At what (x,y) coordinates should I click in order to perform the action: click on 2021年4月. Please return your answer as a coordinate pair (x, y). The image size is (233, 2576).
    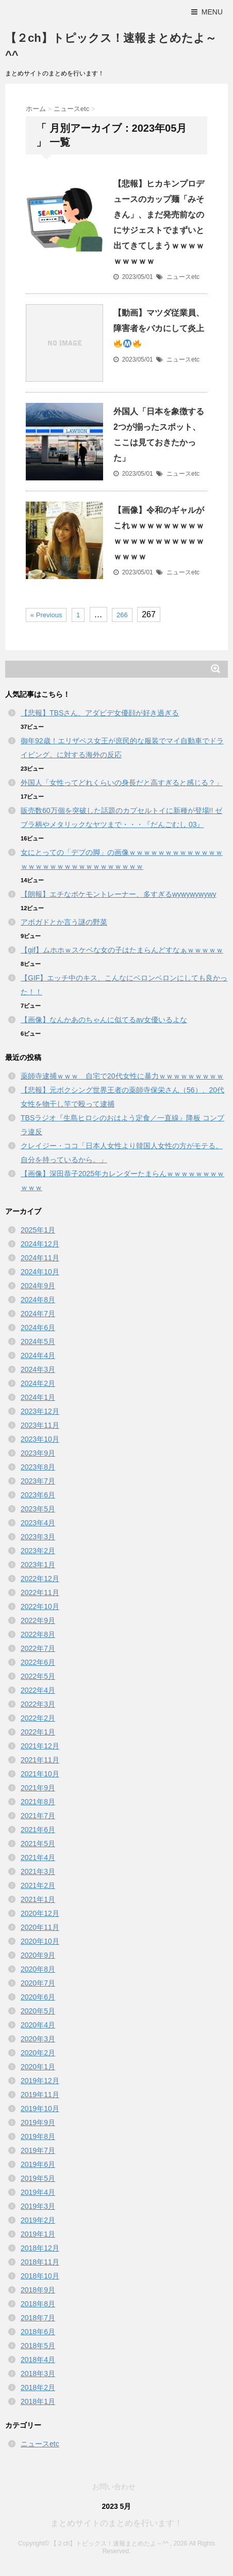
    Looking at the image, I should click on (38, 1857).